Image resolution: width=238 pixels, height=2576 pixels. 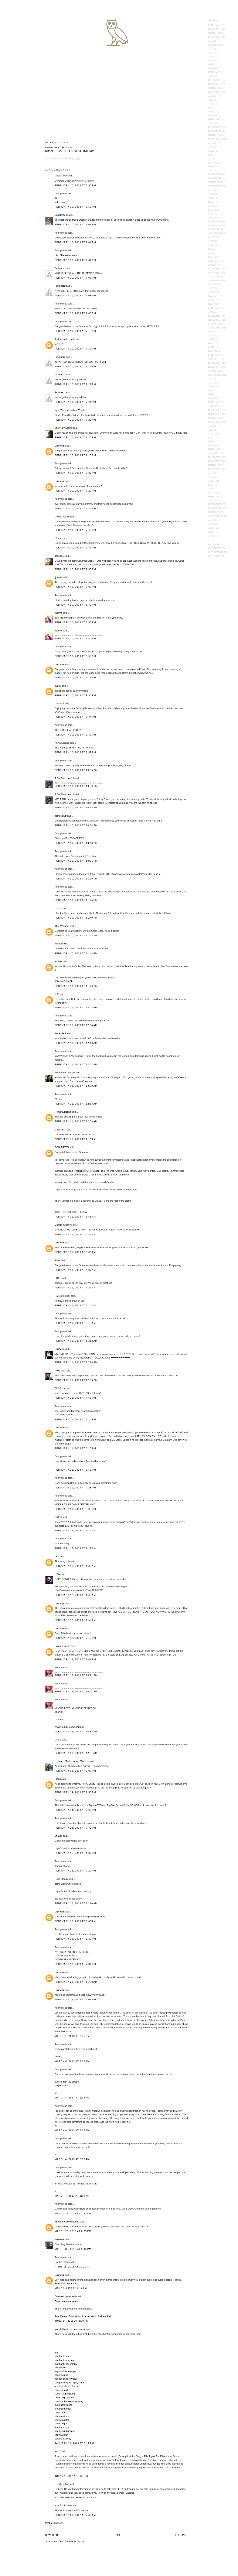 What do you see at coordinates (62, 1147) in the screenshot?
I see `SOULFIESTA` at bounding box center [62, 1147].